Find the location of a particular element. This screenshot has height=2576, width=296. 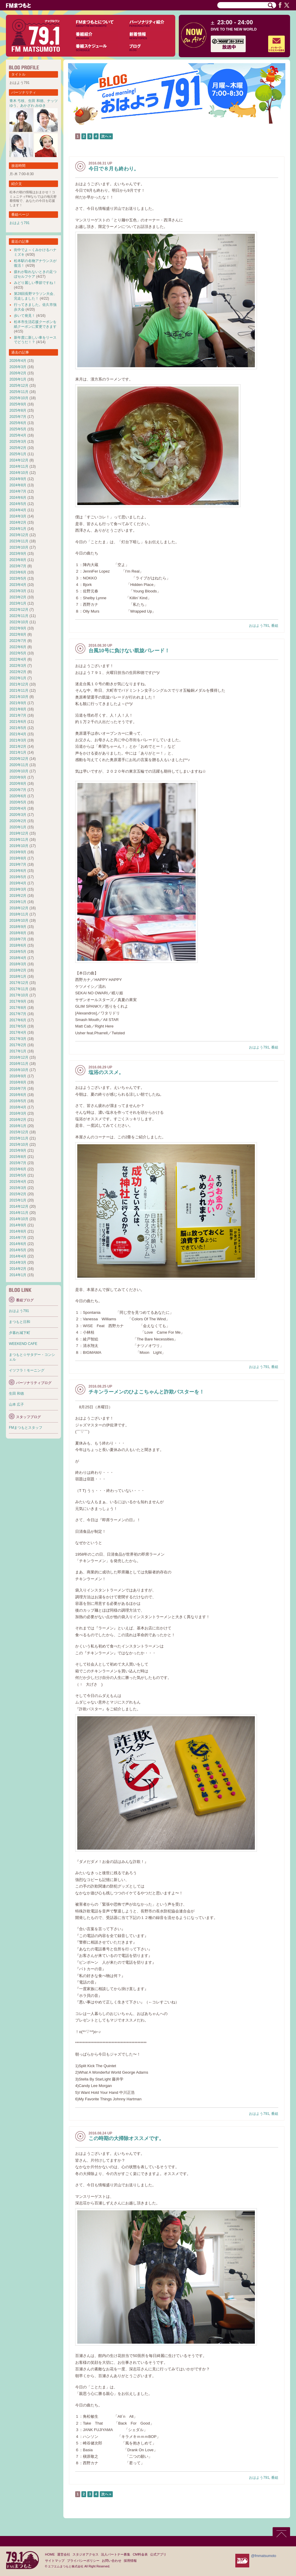

2021年12月 is located at coordinates (18, 684).